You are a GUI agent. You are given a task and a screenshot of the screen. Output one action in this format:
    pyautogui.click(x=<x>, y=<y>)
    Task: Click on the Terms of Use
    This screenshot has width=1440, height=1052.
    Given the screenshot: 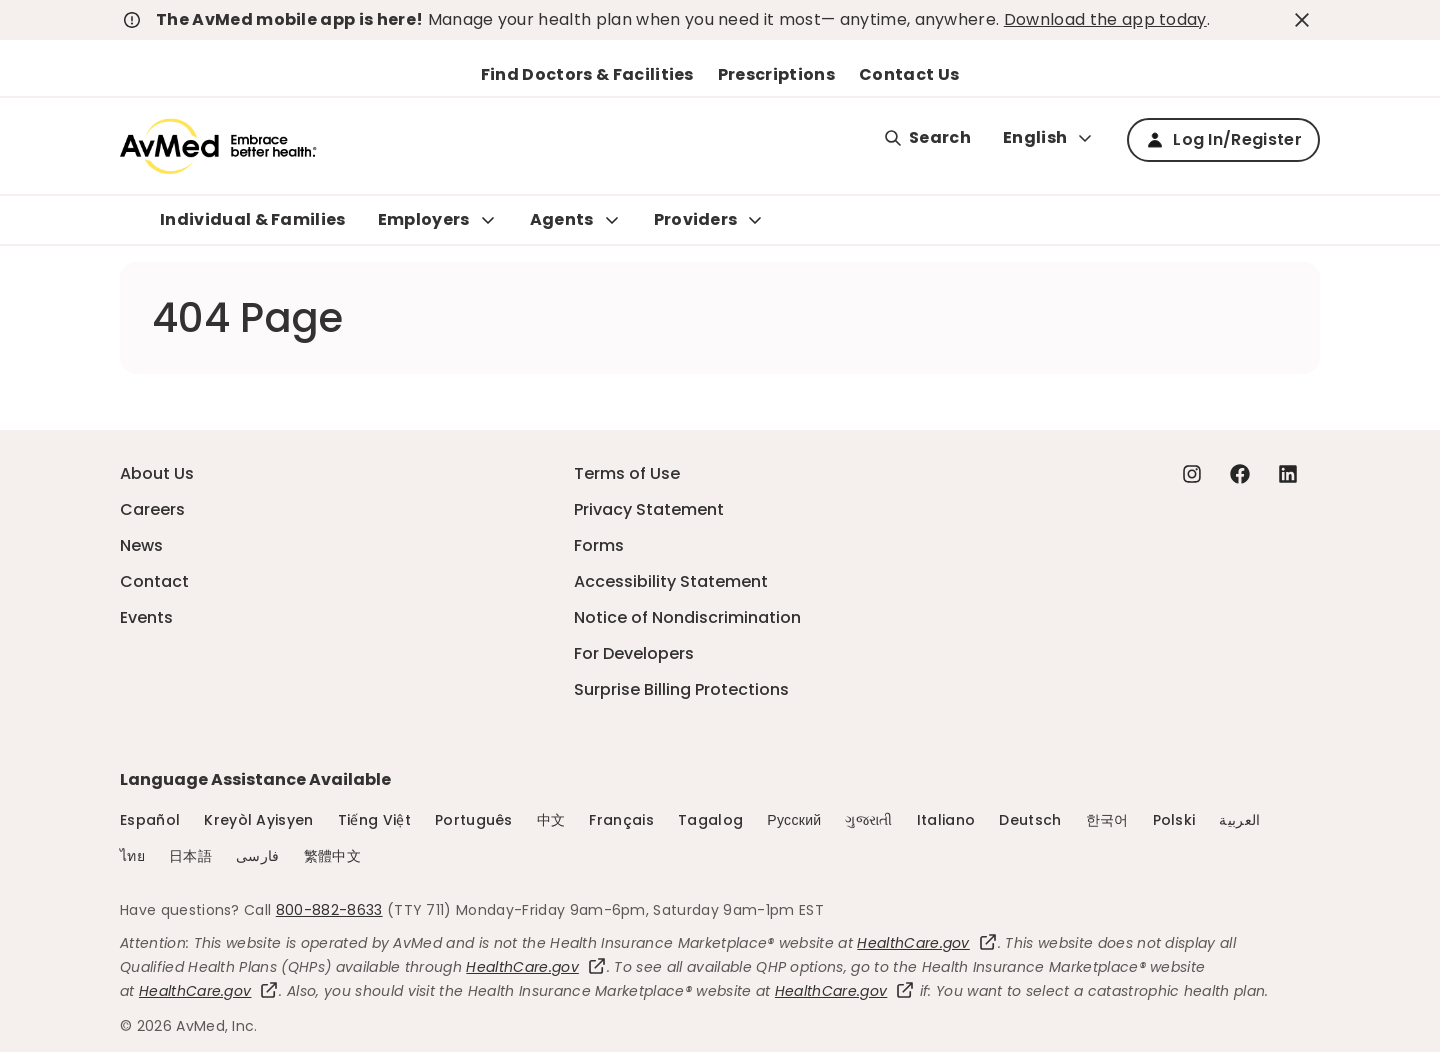 What is the action you would take?
    pyautogui.click(x=627, y=473)
    